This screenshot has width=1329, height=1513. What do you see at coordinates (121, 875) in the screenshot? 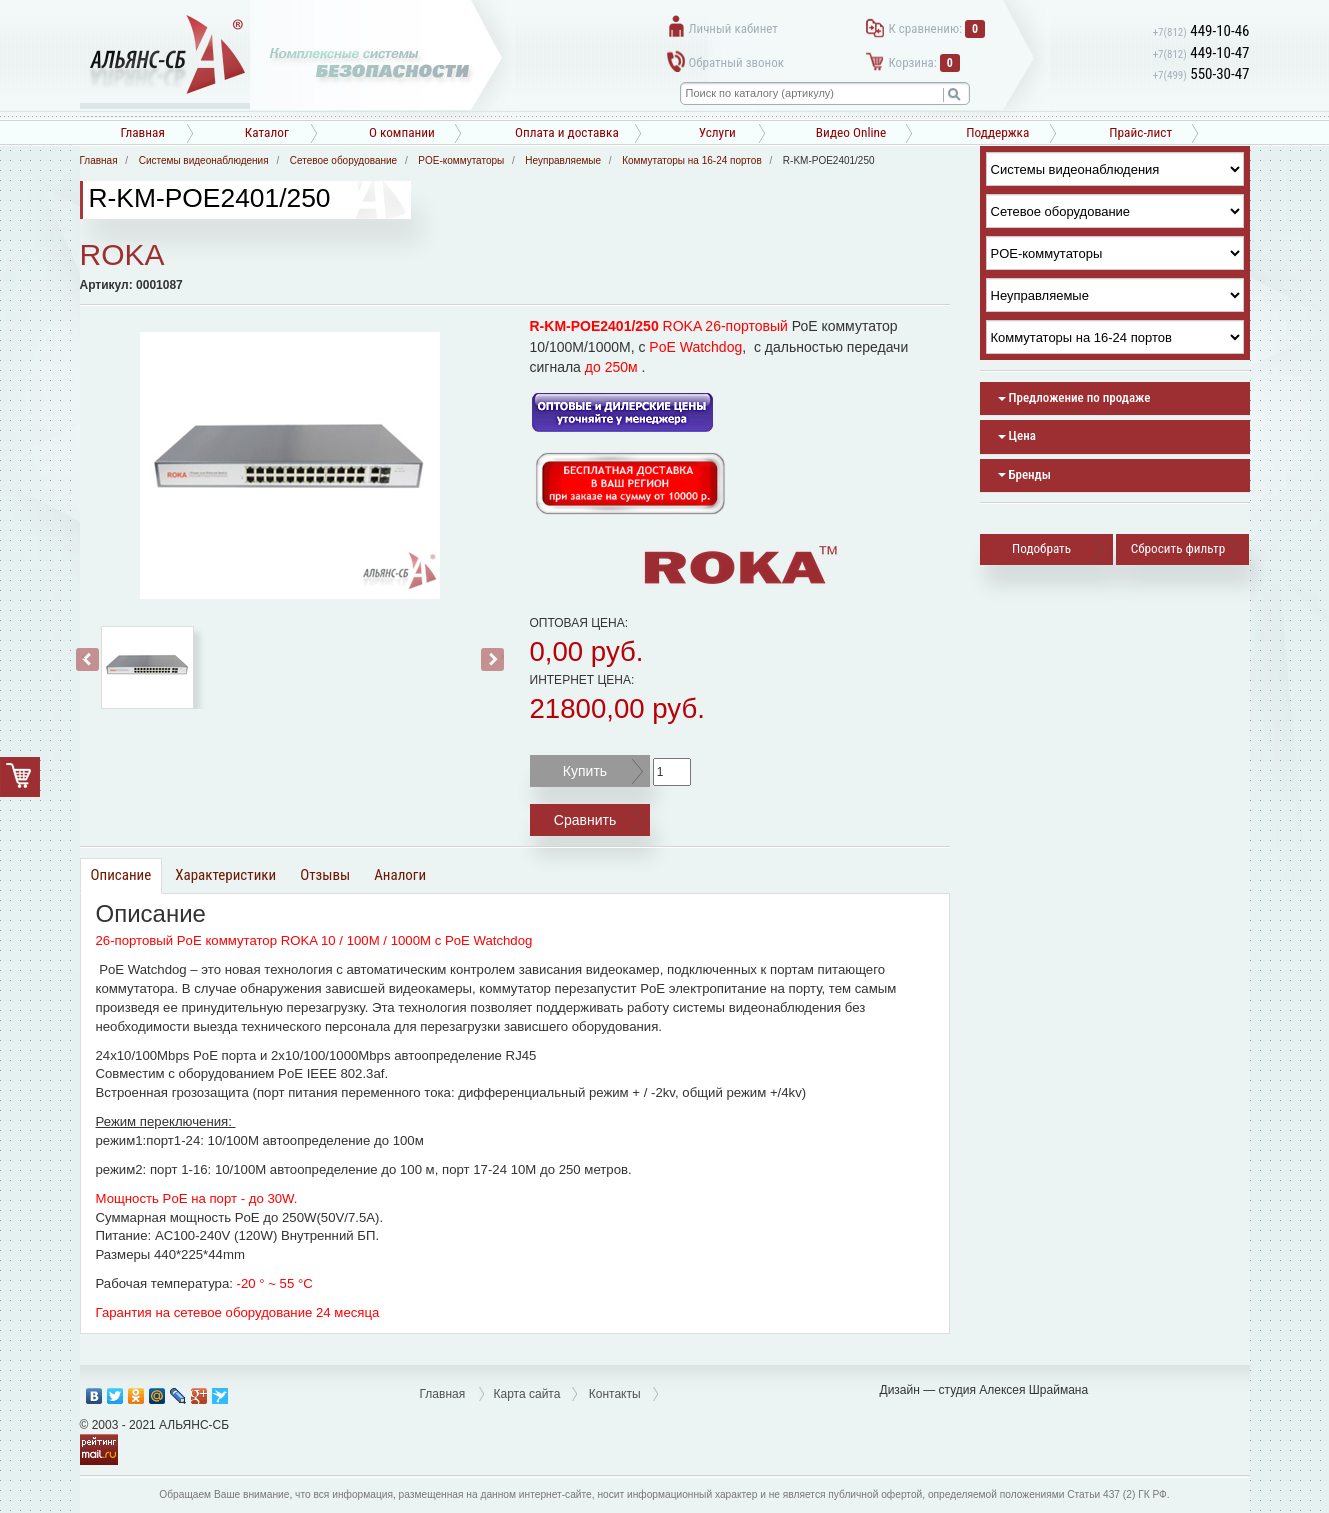
I see `Описание` at bounding box center [121, 875].